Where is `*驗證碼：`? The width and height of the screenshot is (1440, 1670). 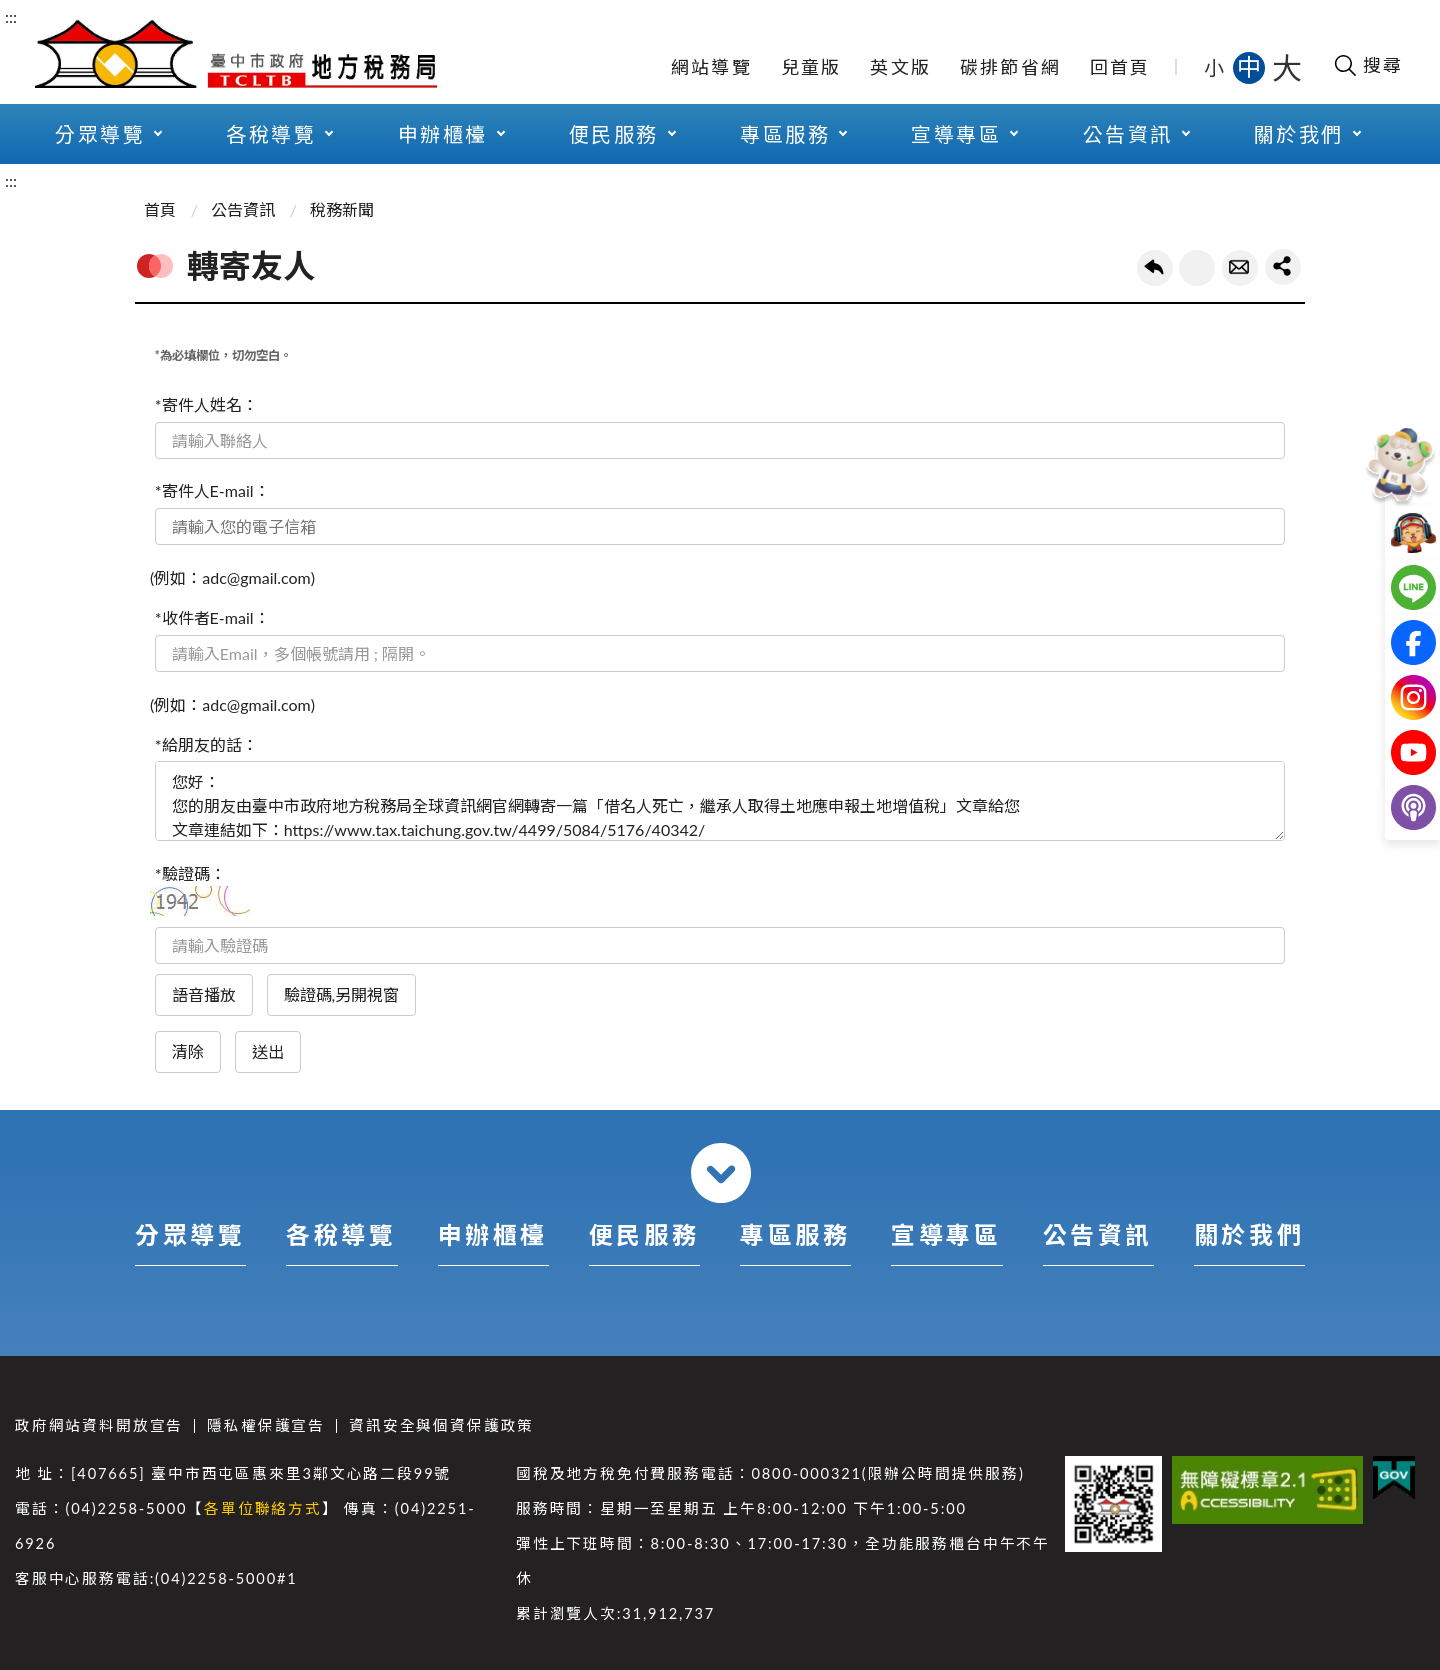
*驗證碼： is located at coordinates (190, 873).